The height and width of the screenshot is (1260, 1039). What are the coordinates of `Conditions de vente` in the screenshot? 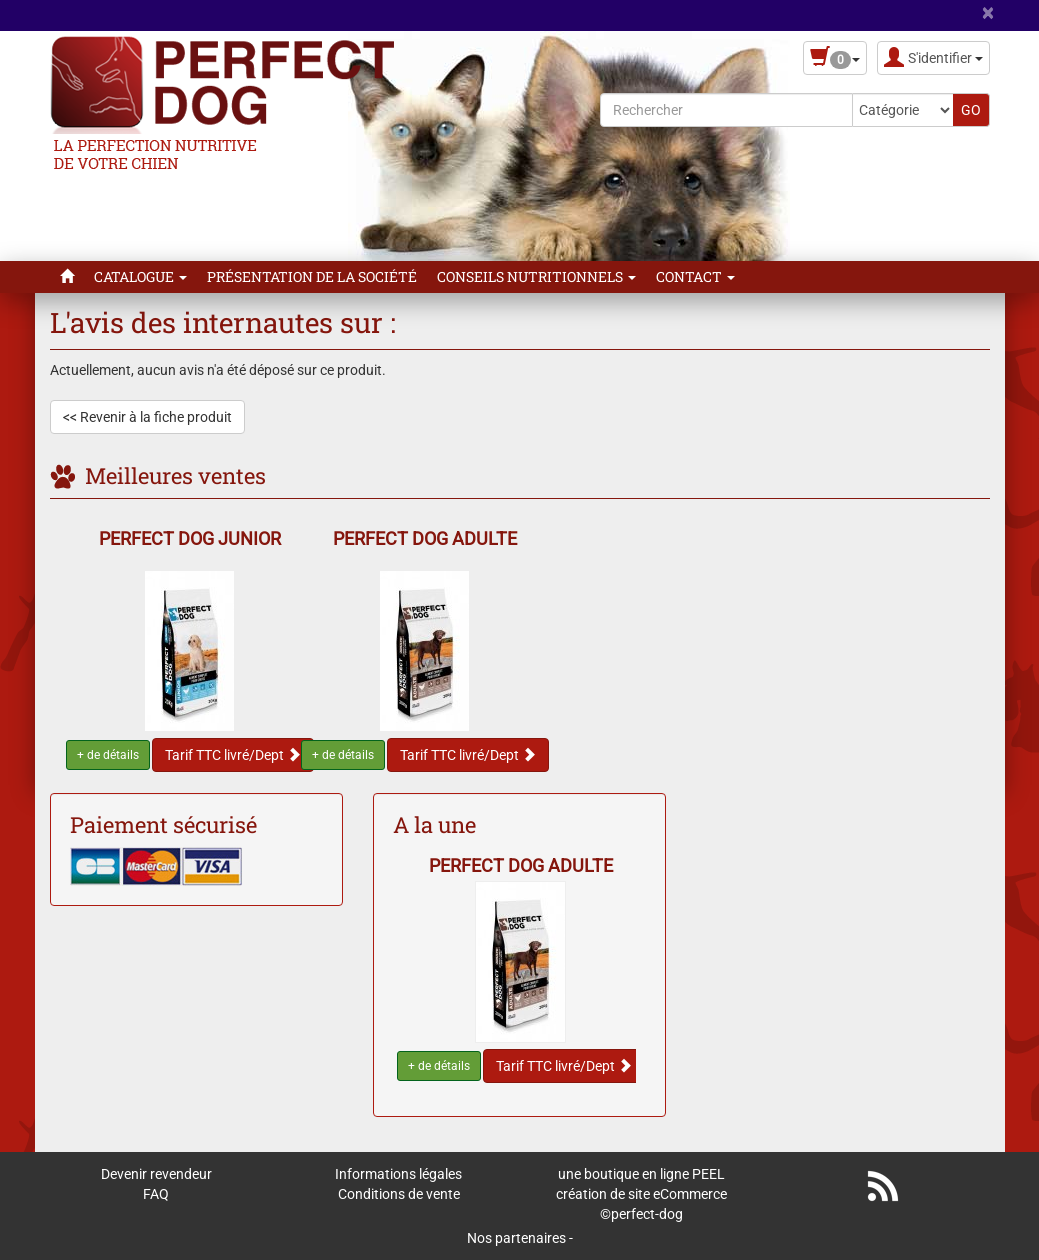 It's located at (399, 1194).